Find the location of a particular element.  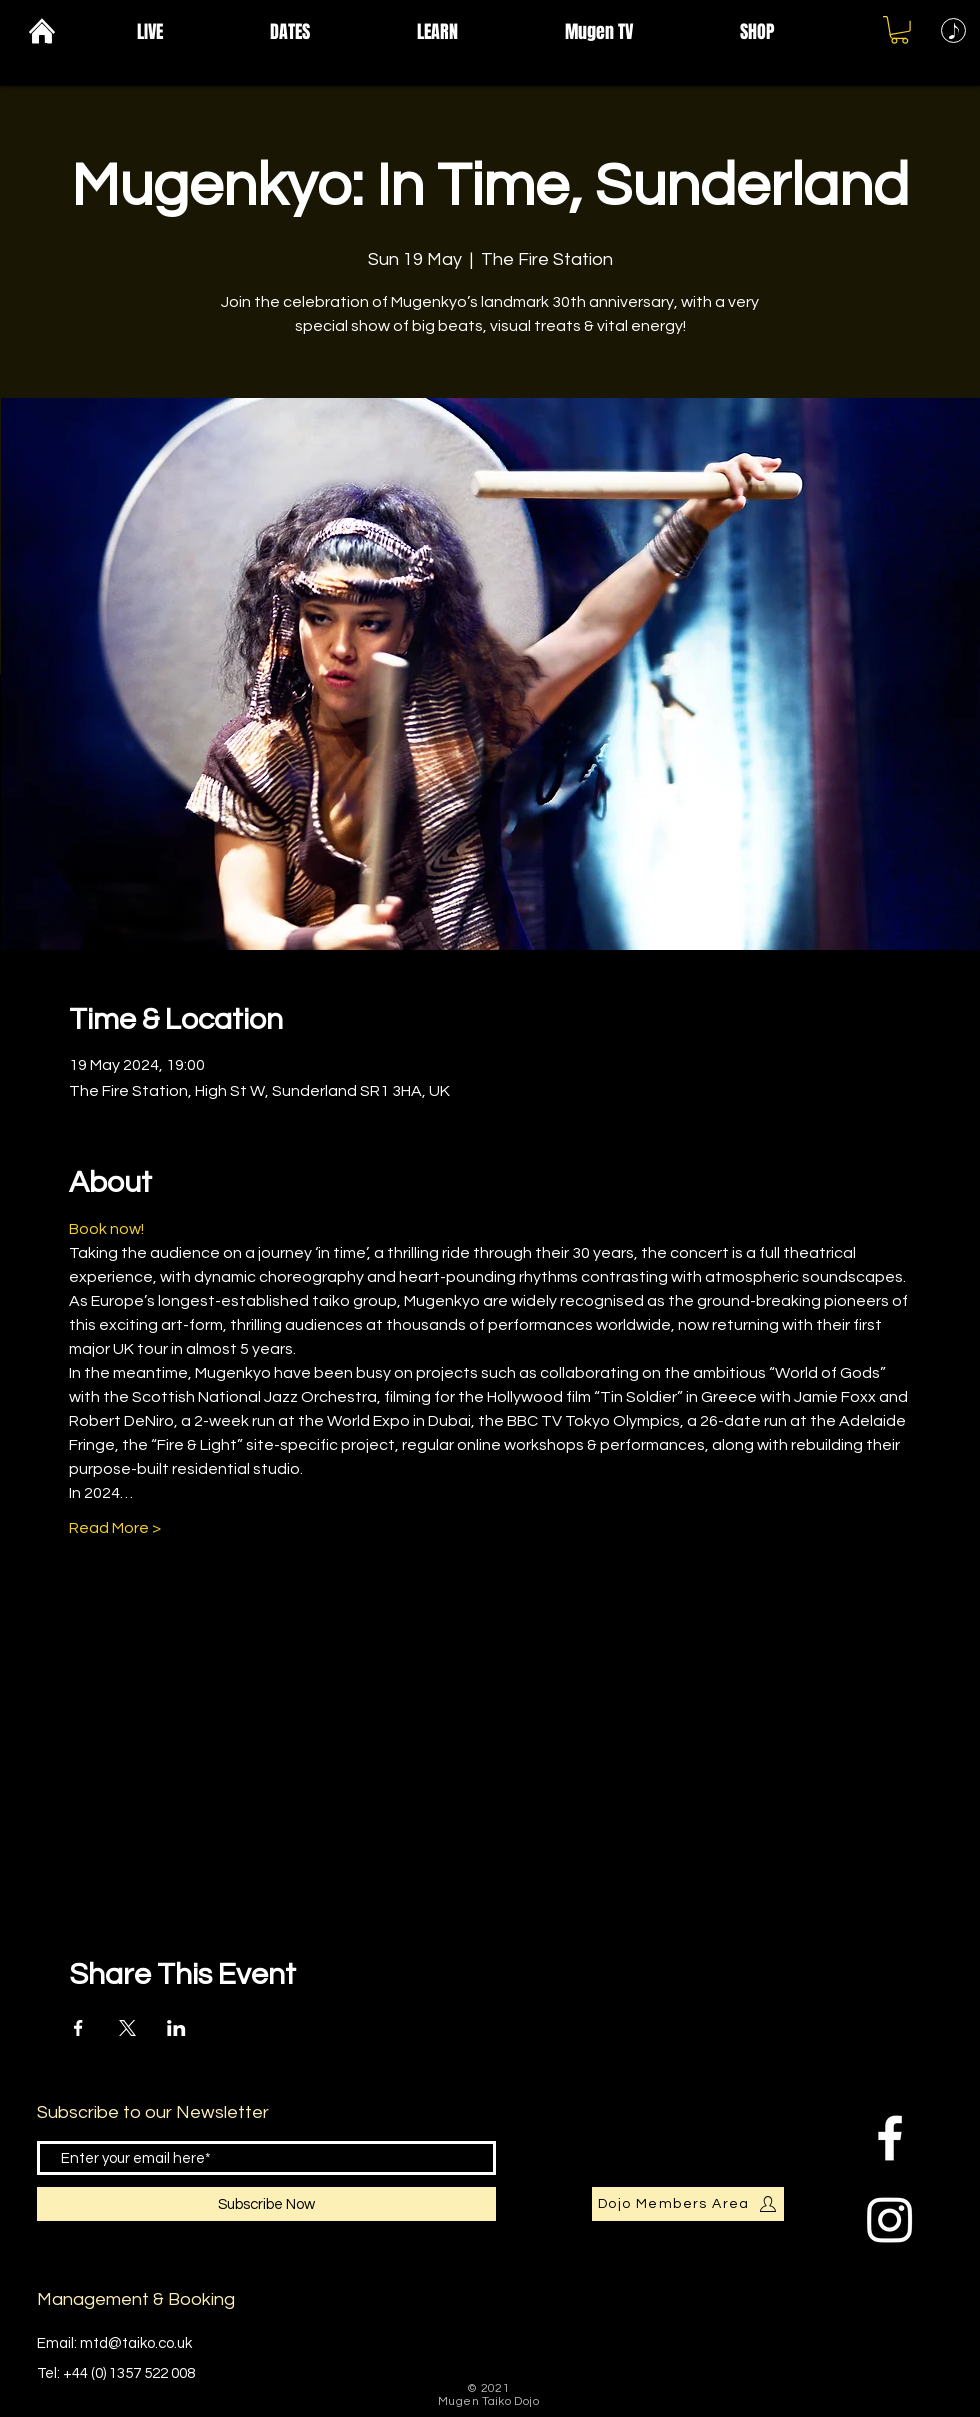

Read More > is located at coordinates (115, 1528).